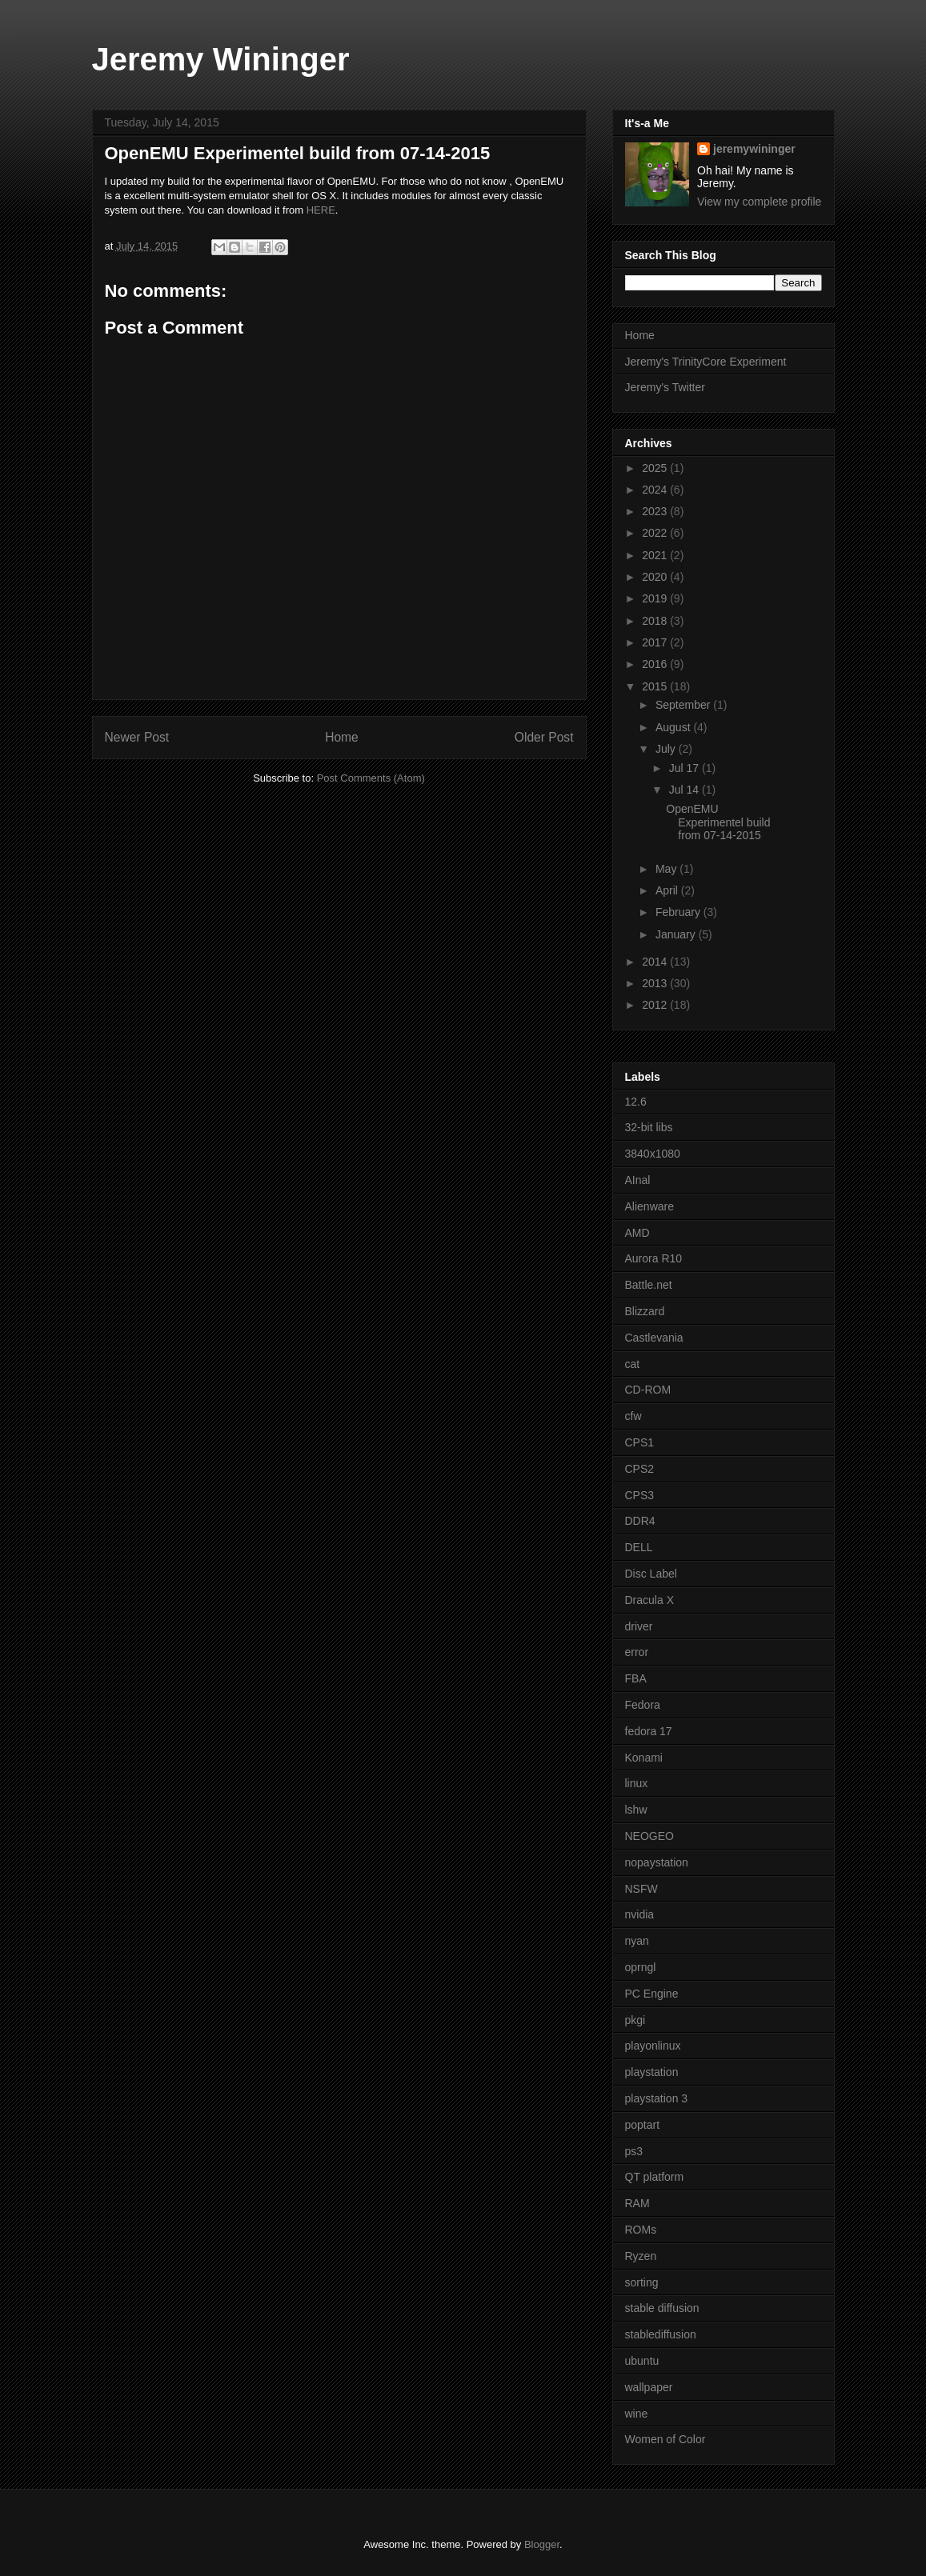  I want to click on cfw, so click(633, 1416).